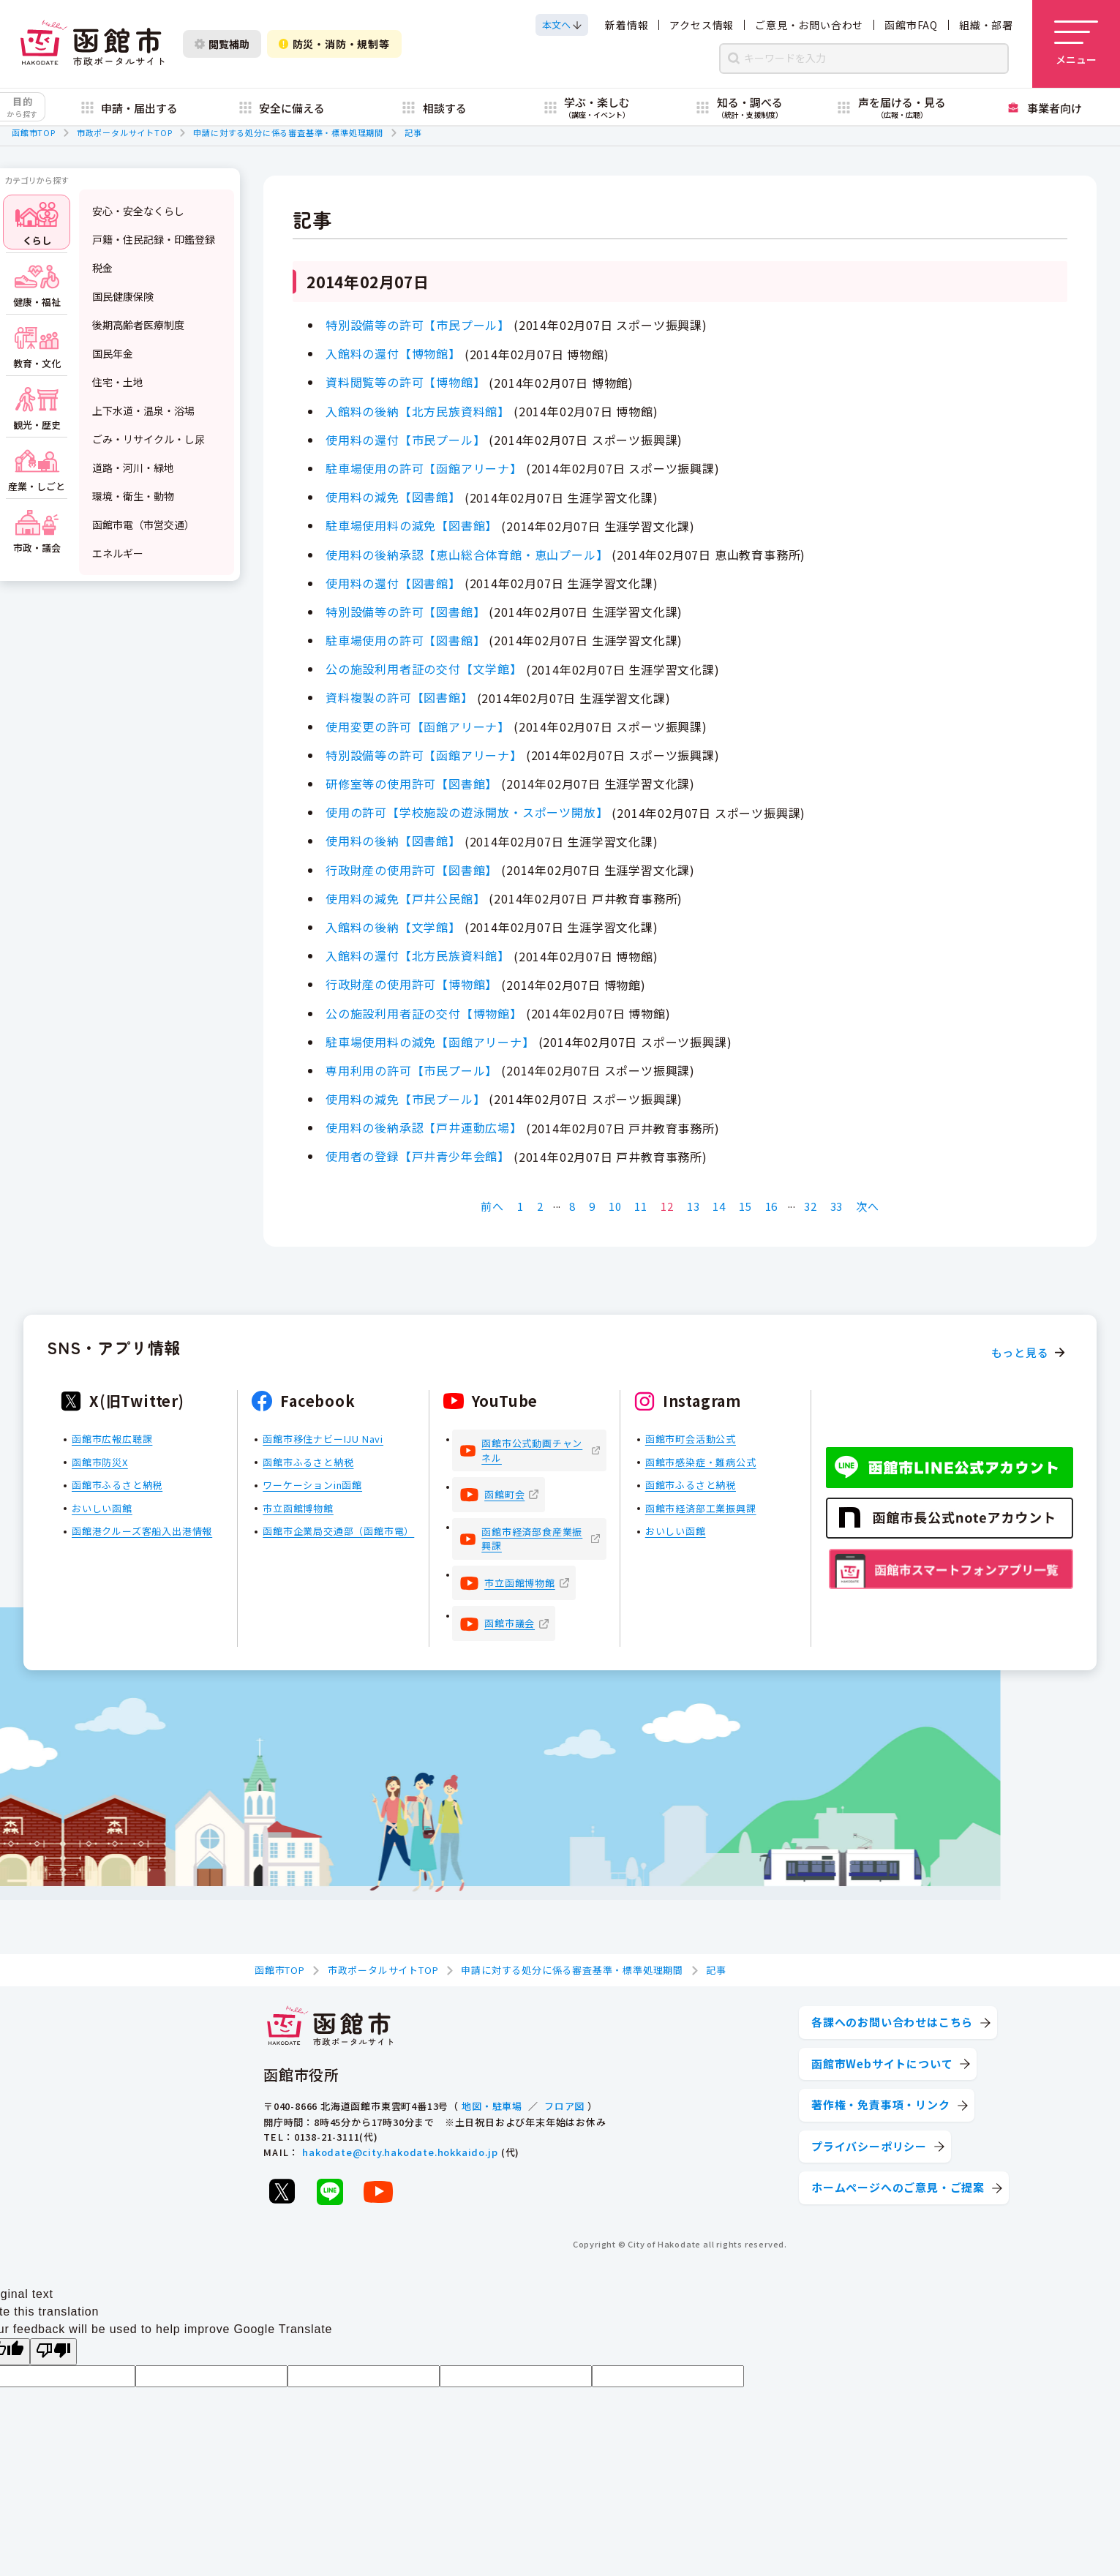 This screenshot has height=2576, width=1120. I want to click on 入館料の還付【北方民族資料館】, so click(418, 955).